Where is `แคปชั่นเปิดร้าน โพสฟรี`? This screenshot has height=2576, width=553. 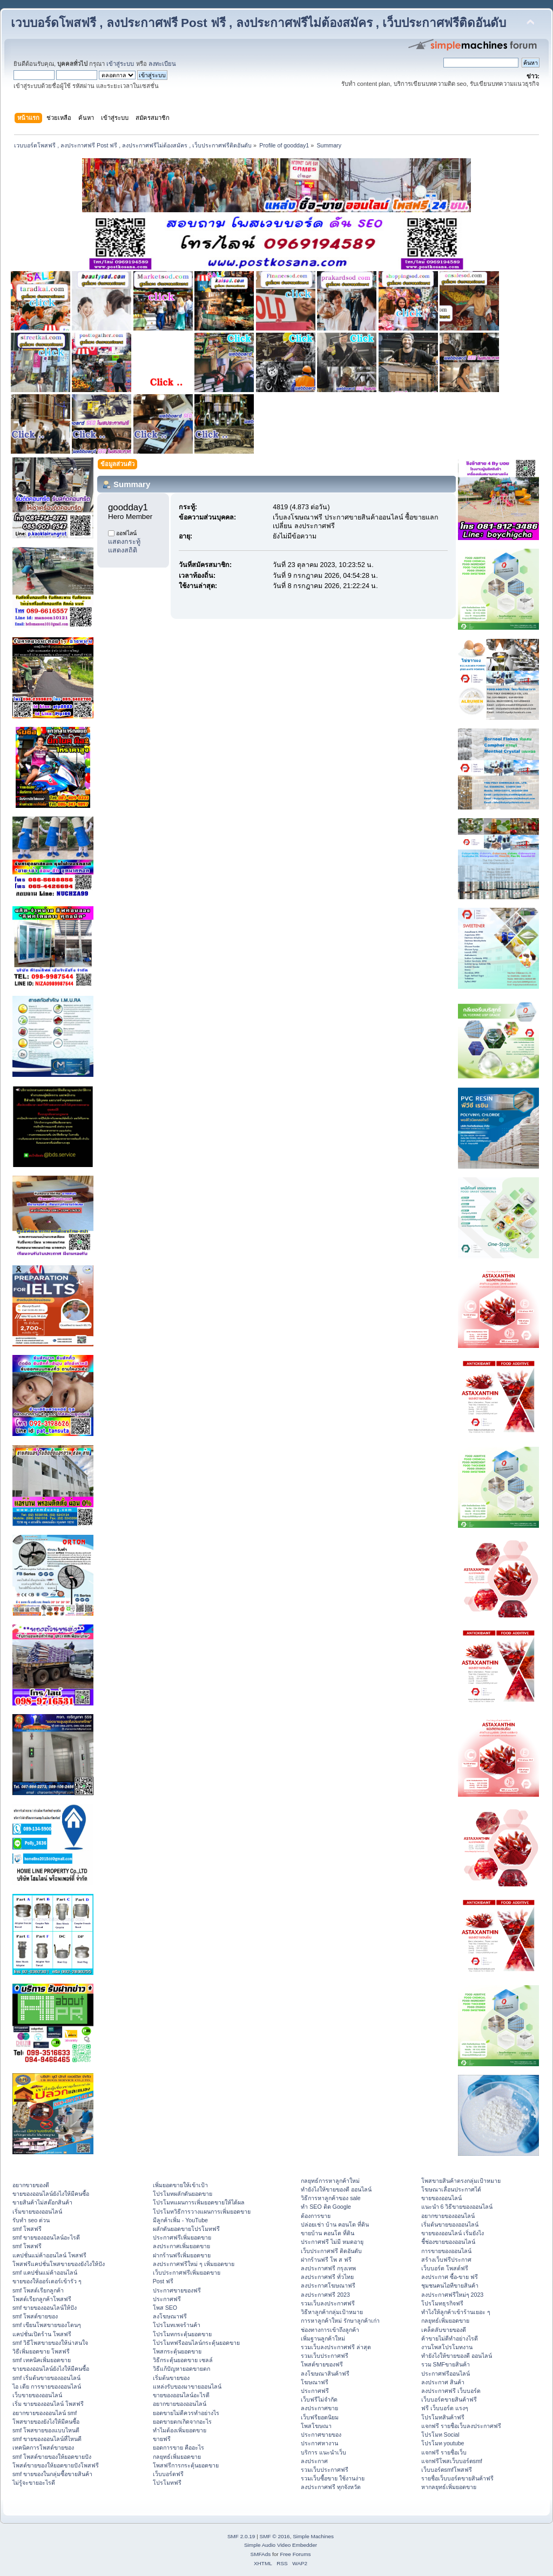 แคปชั่นเปิดร้าน โพสฟรี is located at coordinates (41, 2334).